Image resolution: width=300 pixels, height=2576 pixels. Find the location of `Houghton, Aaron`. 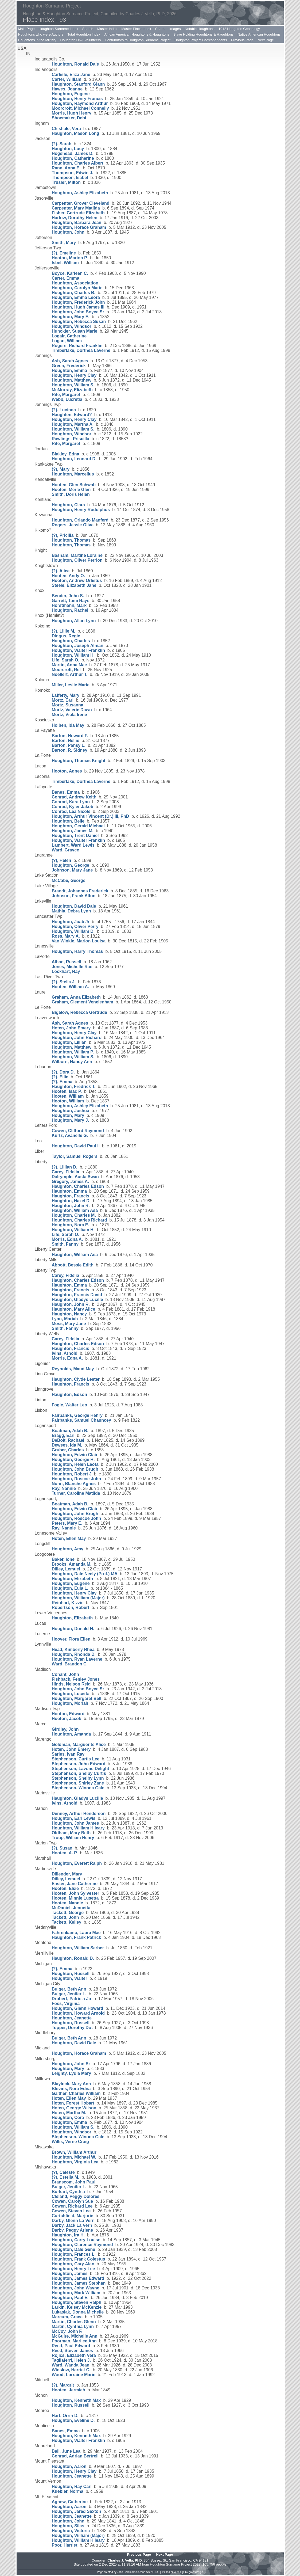

Houghton, Aaron is located at coordinates (69, 2466).